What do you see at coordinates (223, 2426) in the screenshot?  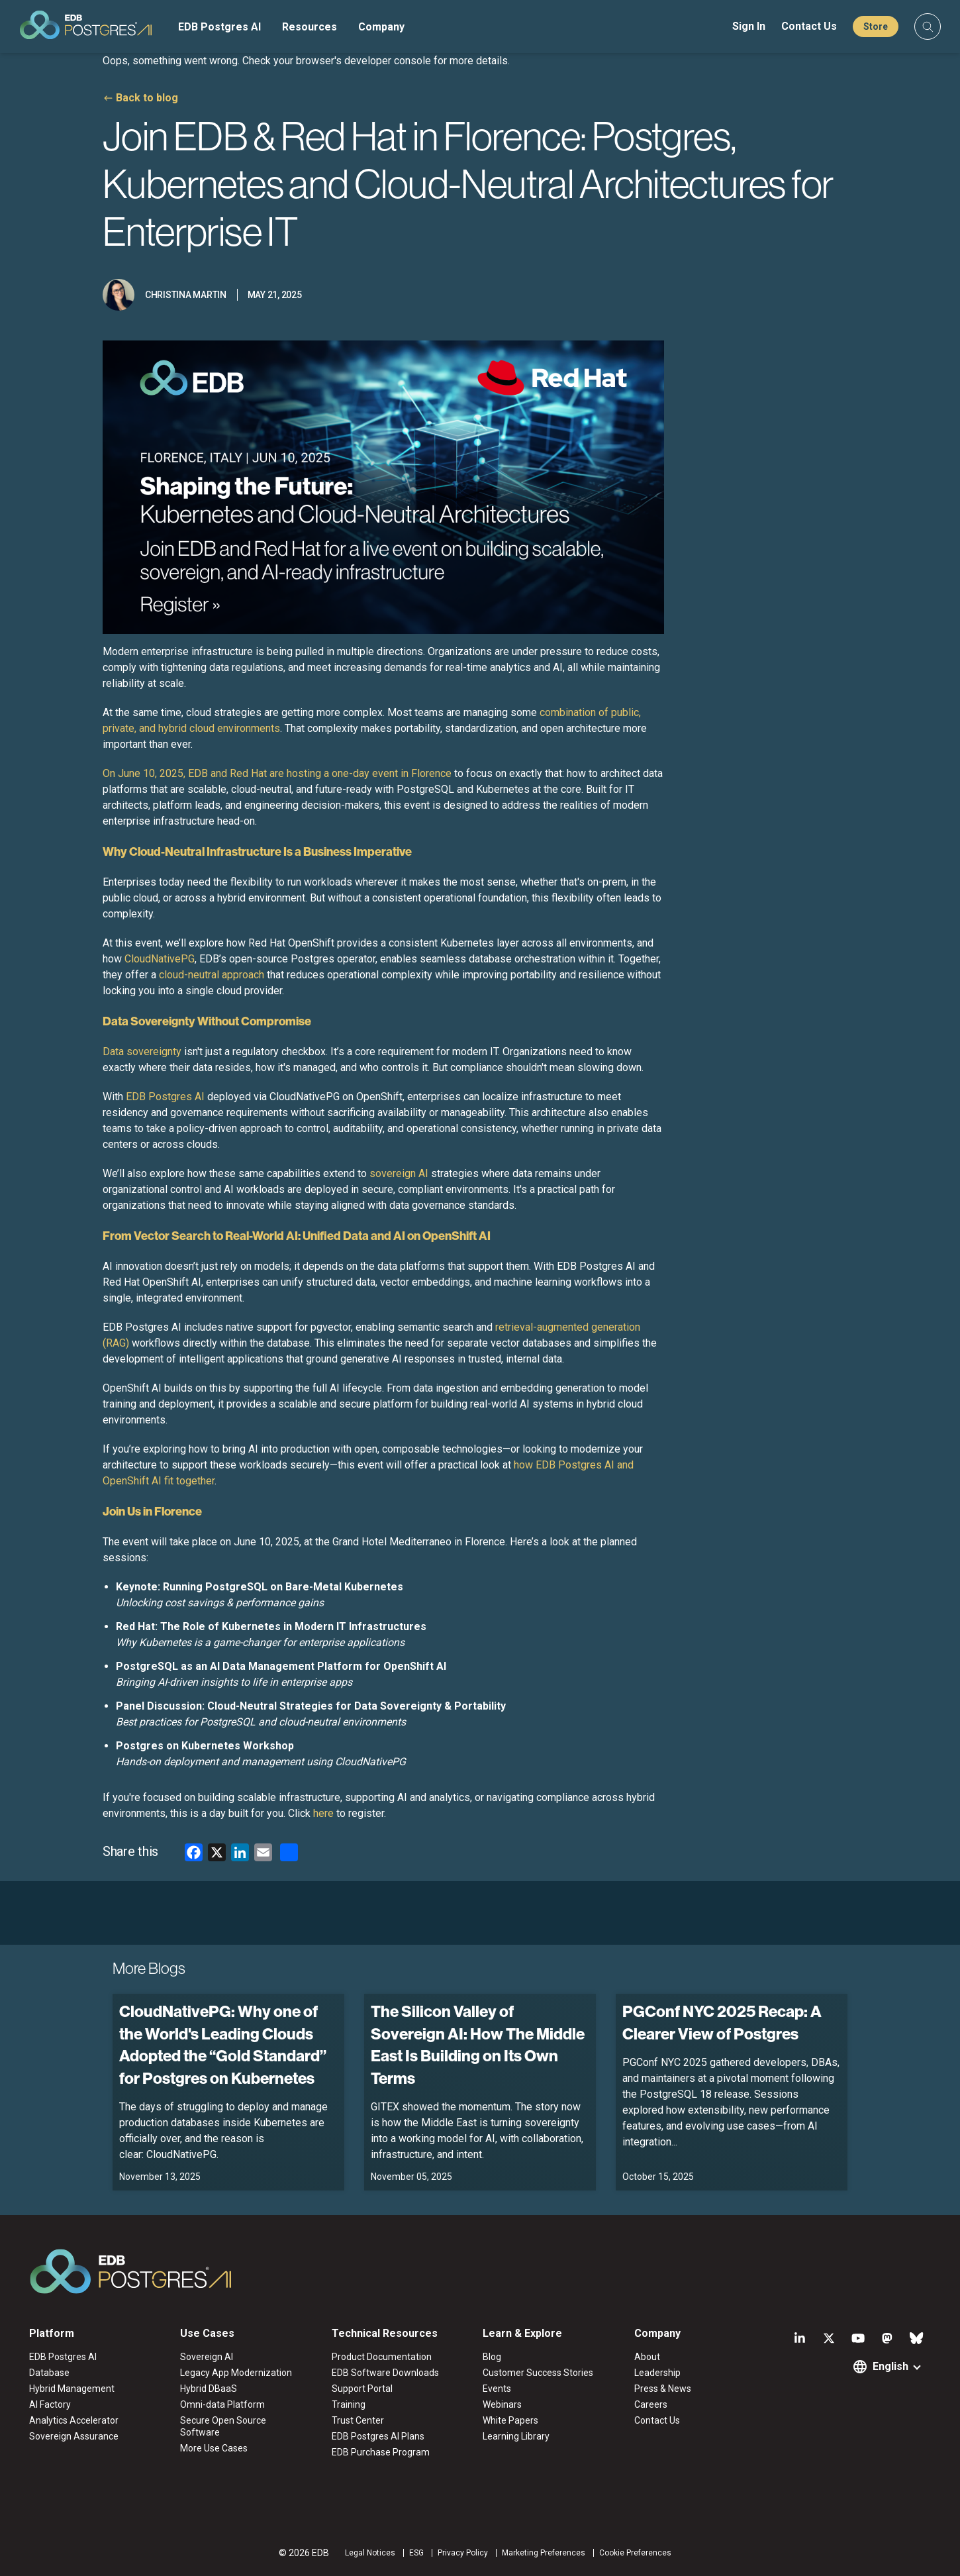 I see `Secure Open Source Software` at bounding box center [223, 2426].